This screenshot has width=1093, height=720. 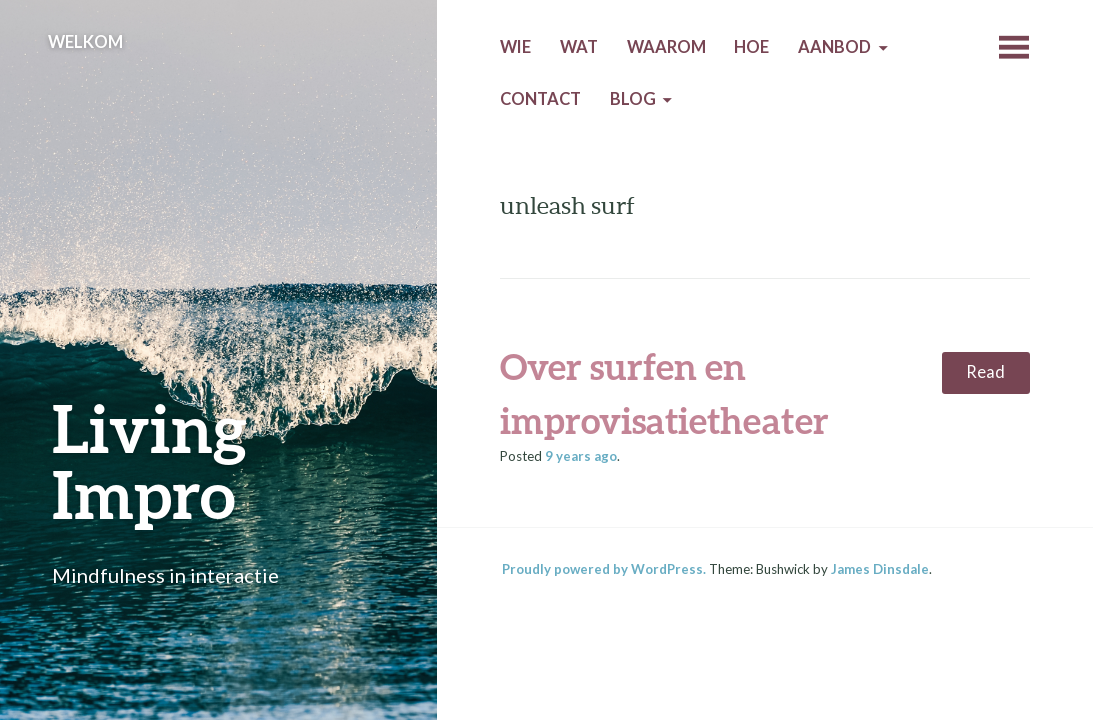 What do you see at coordinates (633, 99) in the screenshot?
I see `Blog` at bounding box center [633, 99].